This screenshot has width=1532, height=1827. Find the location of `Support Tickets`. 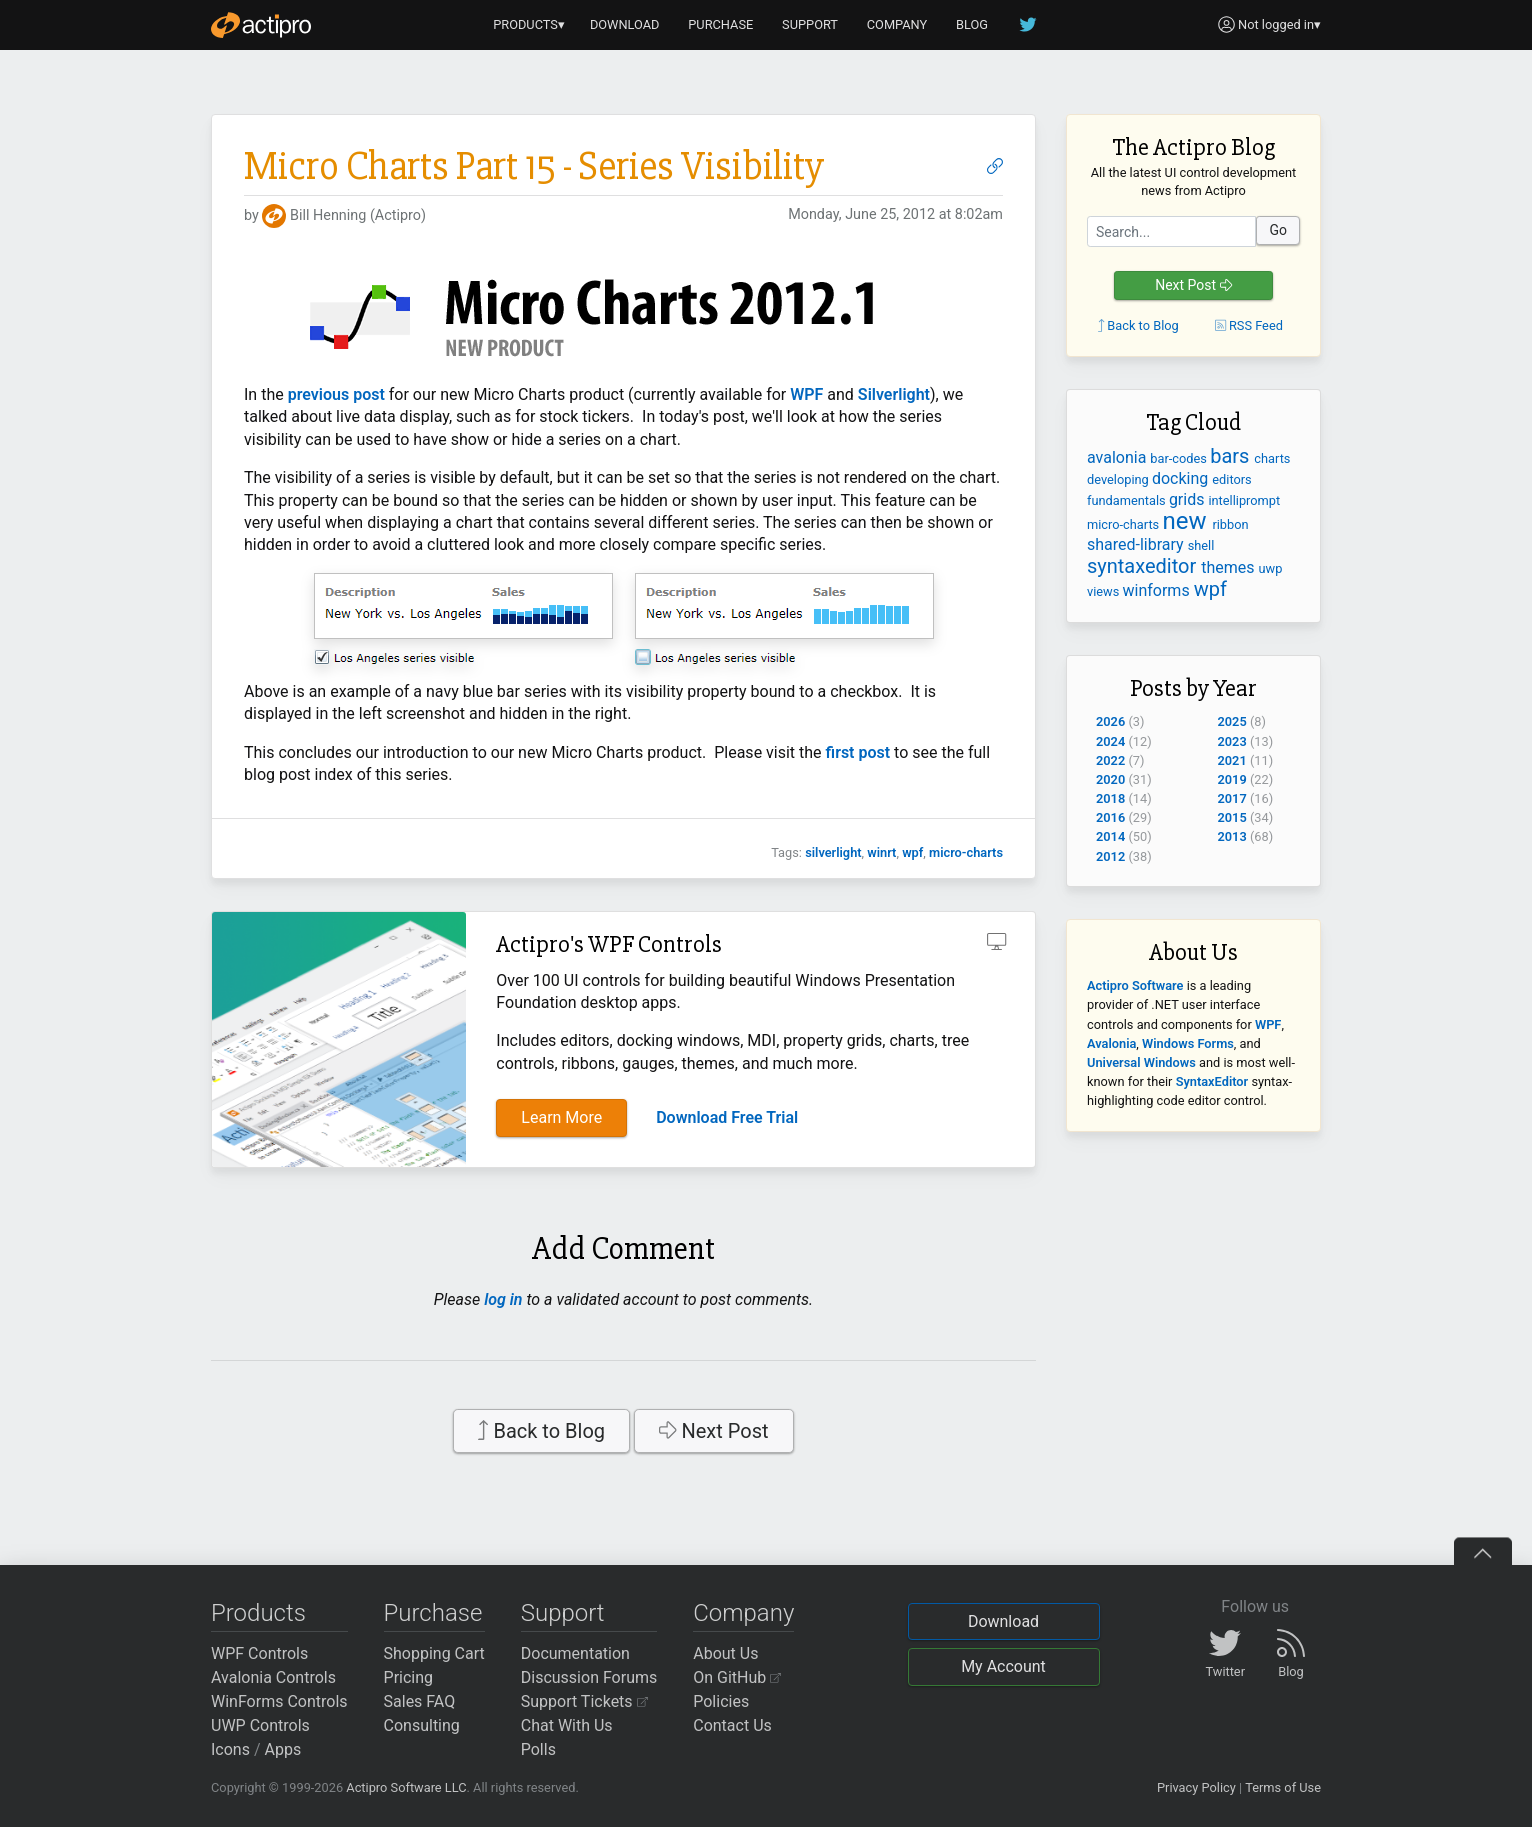

Support Tickets is located at coordinates (584, 1701).